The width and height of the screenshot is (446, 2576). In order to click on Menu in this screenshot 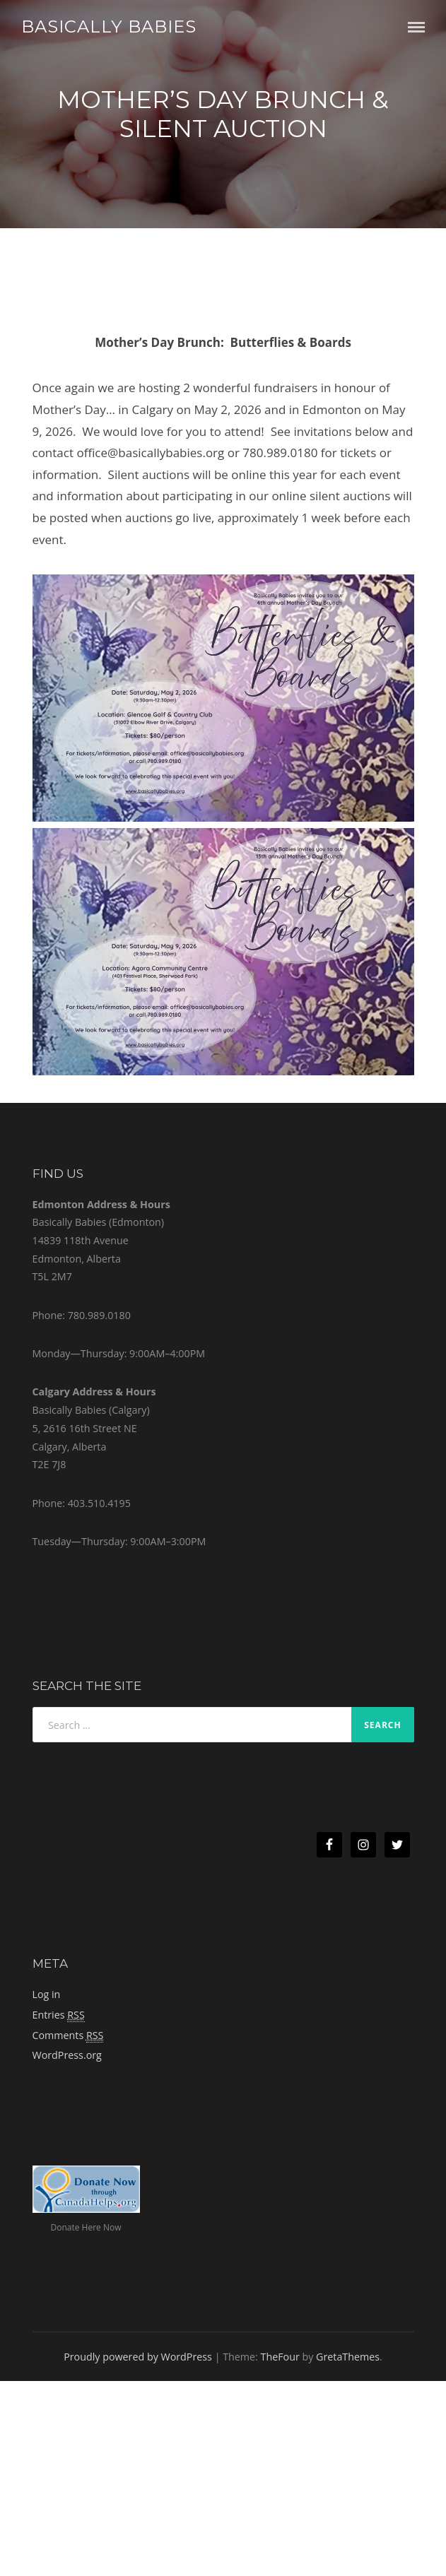, I will do `click(416, 27)`.